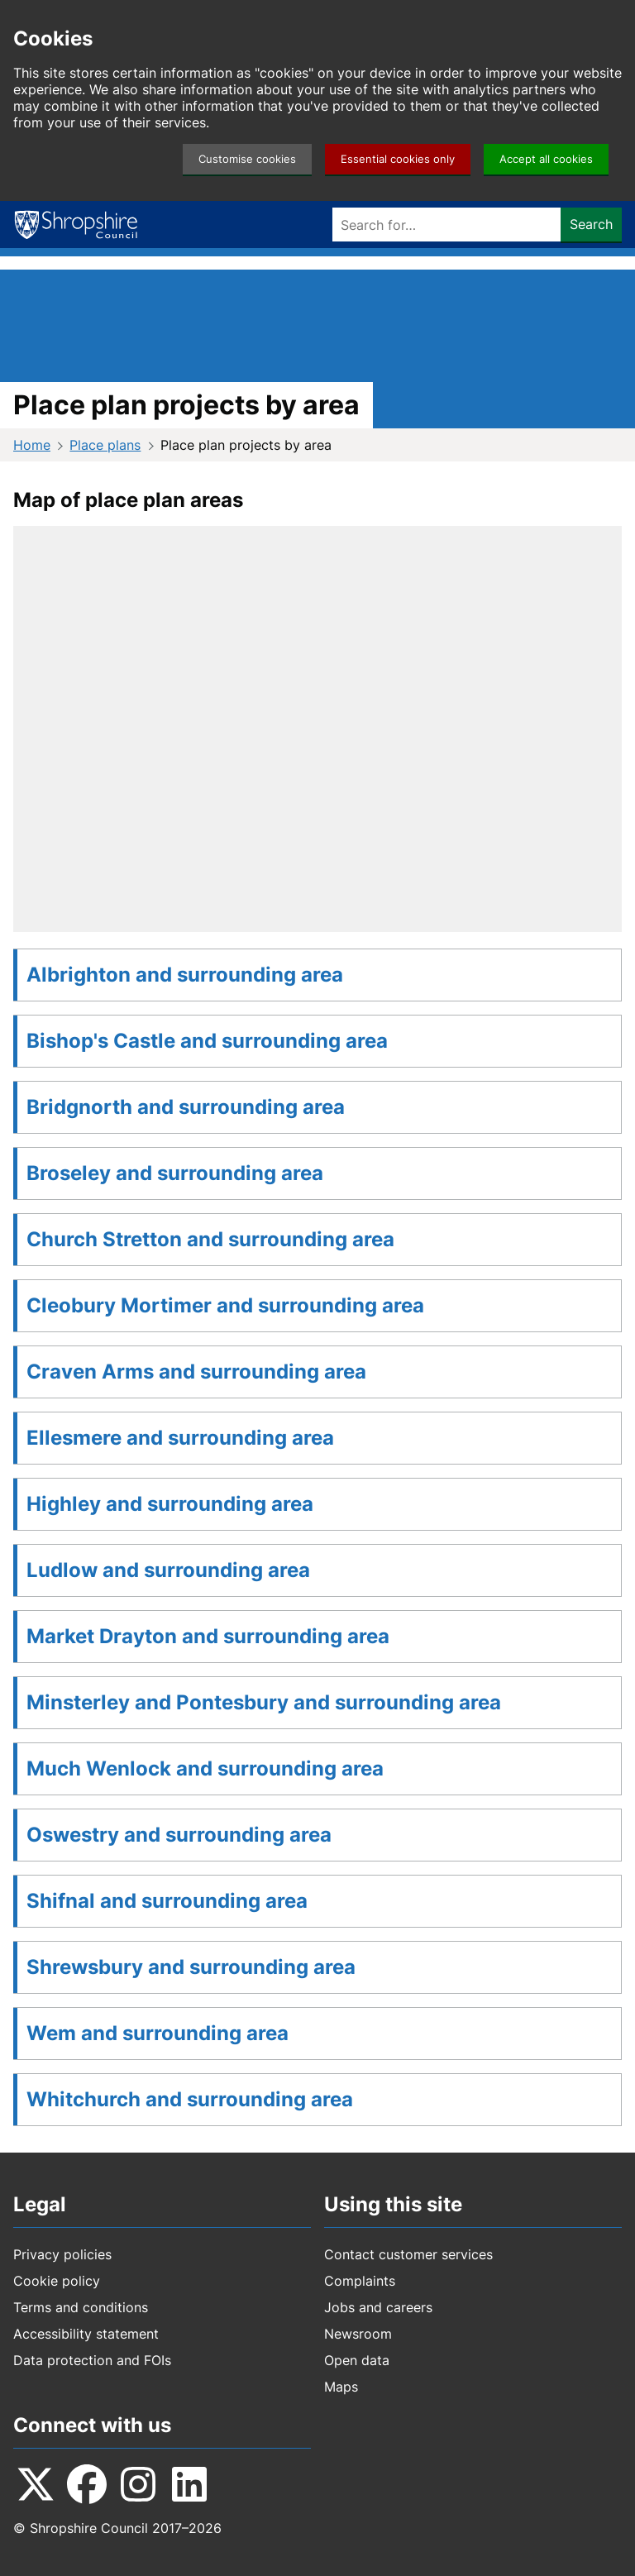 This screenshot has width=635, height=2576. What do you see at coordinates (191, 1967) in the screenshot?
I see `Shrewsbury and surrounding area` at bounding box center [191, 1967].